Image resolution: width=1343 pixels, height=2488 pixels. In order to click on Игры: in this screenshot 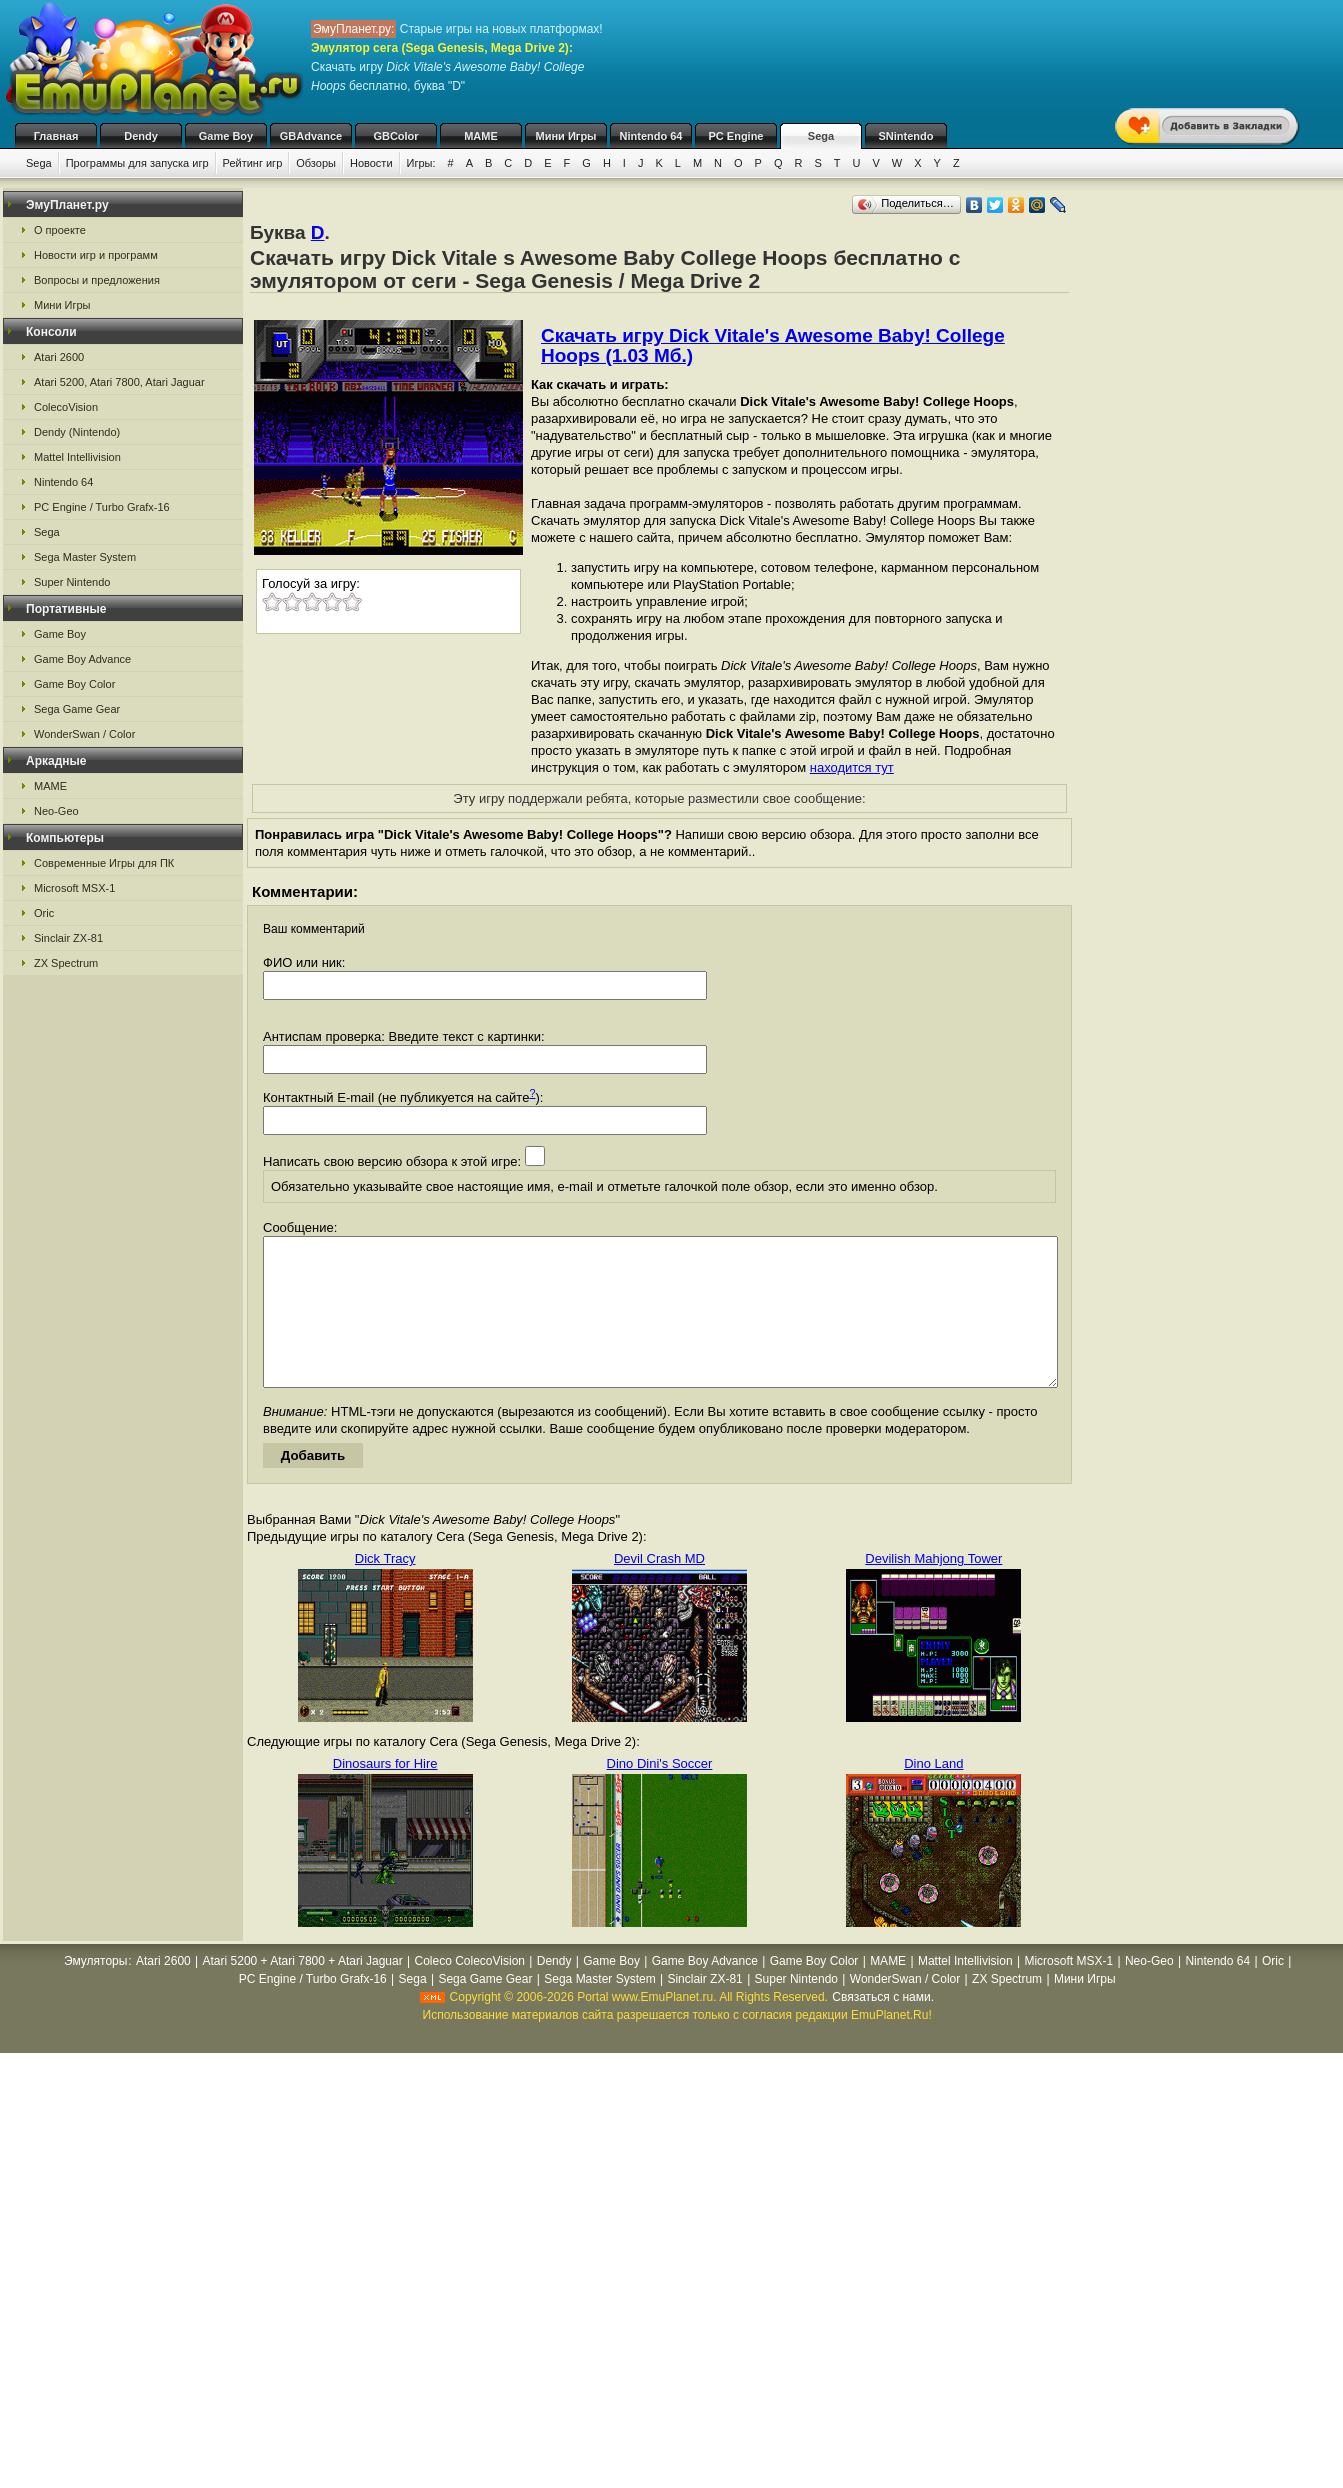, I will do `click(421, 163)`.